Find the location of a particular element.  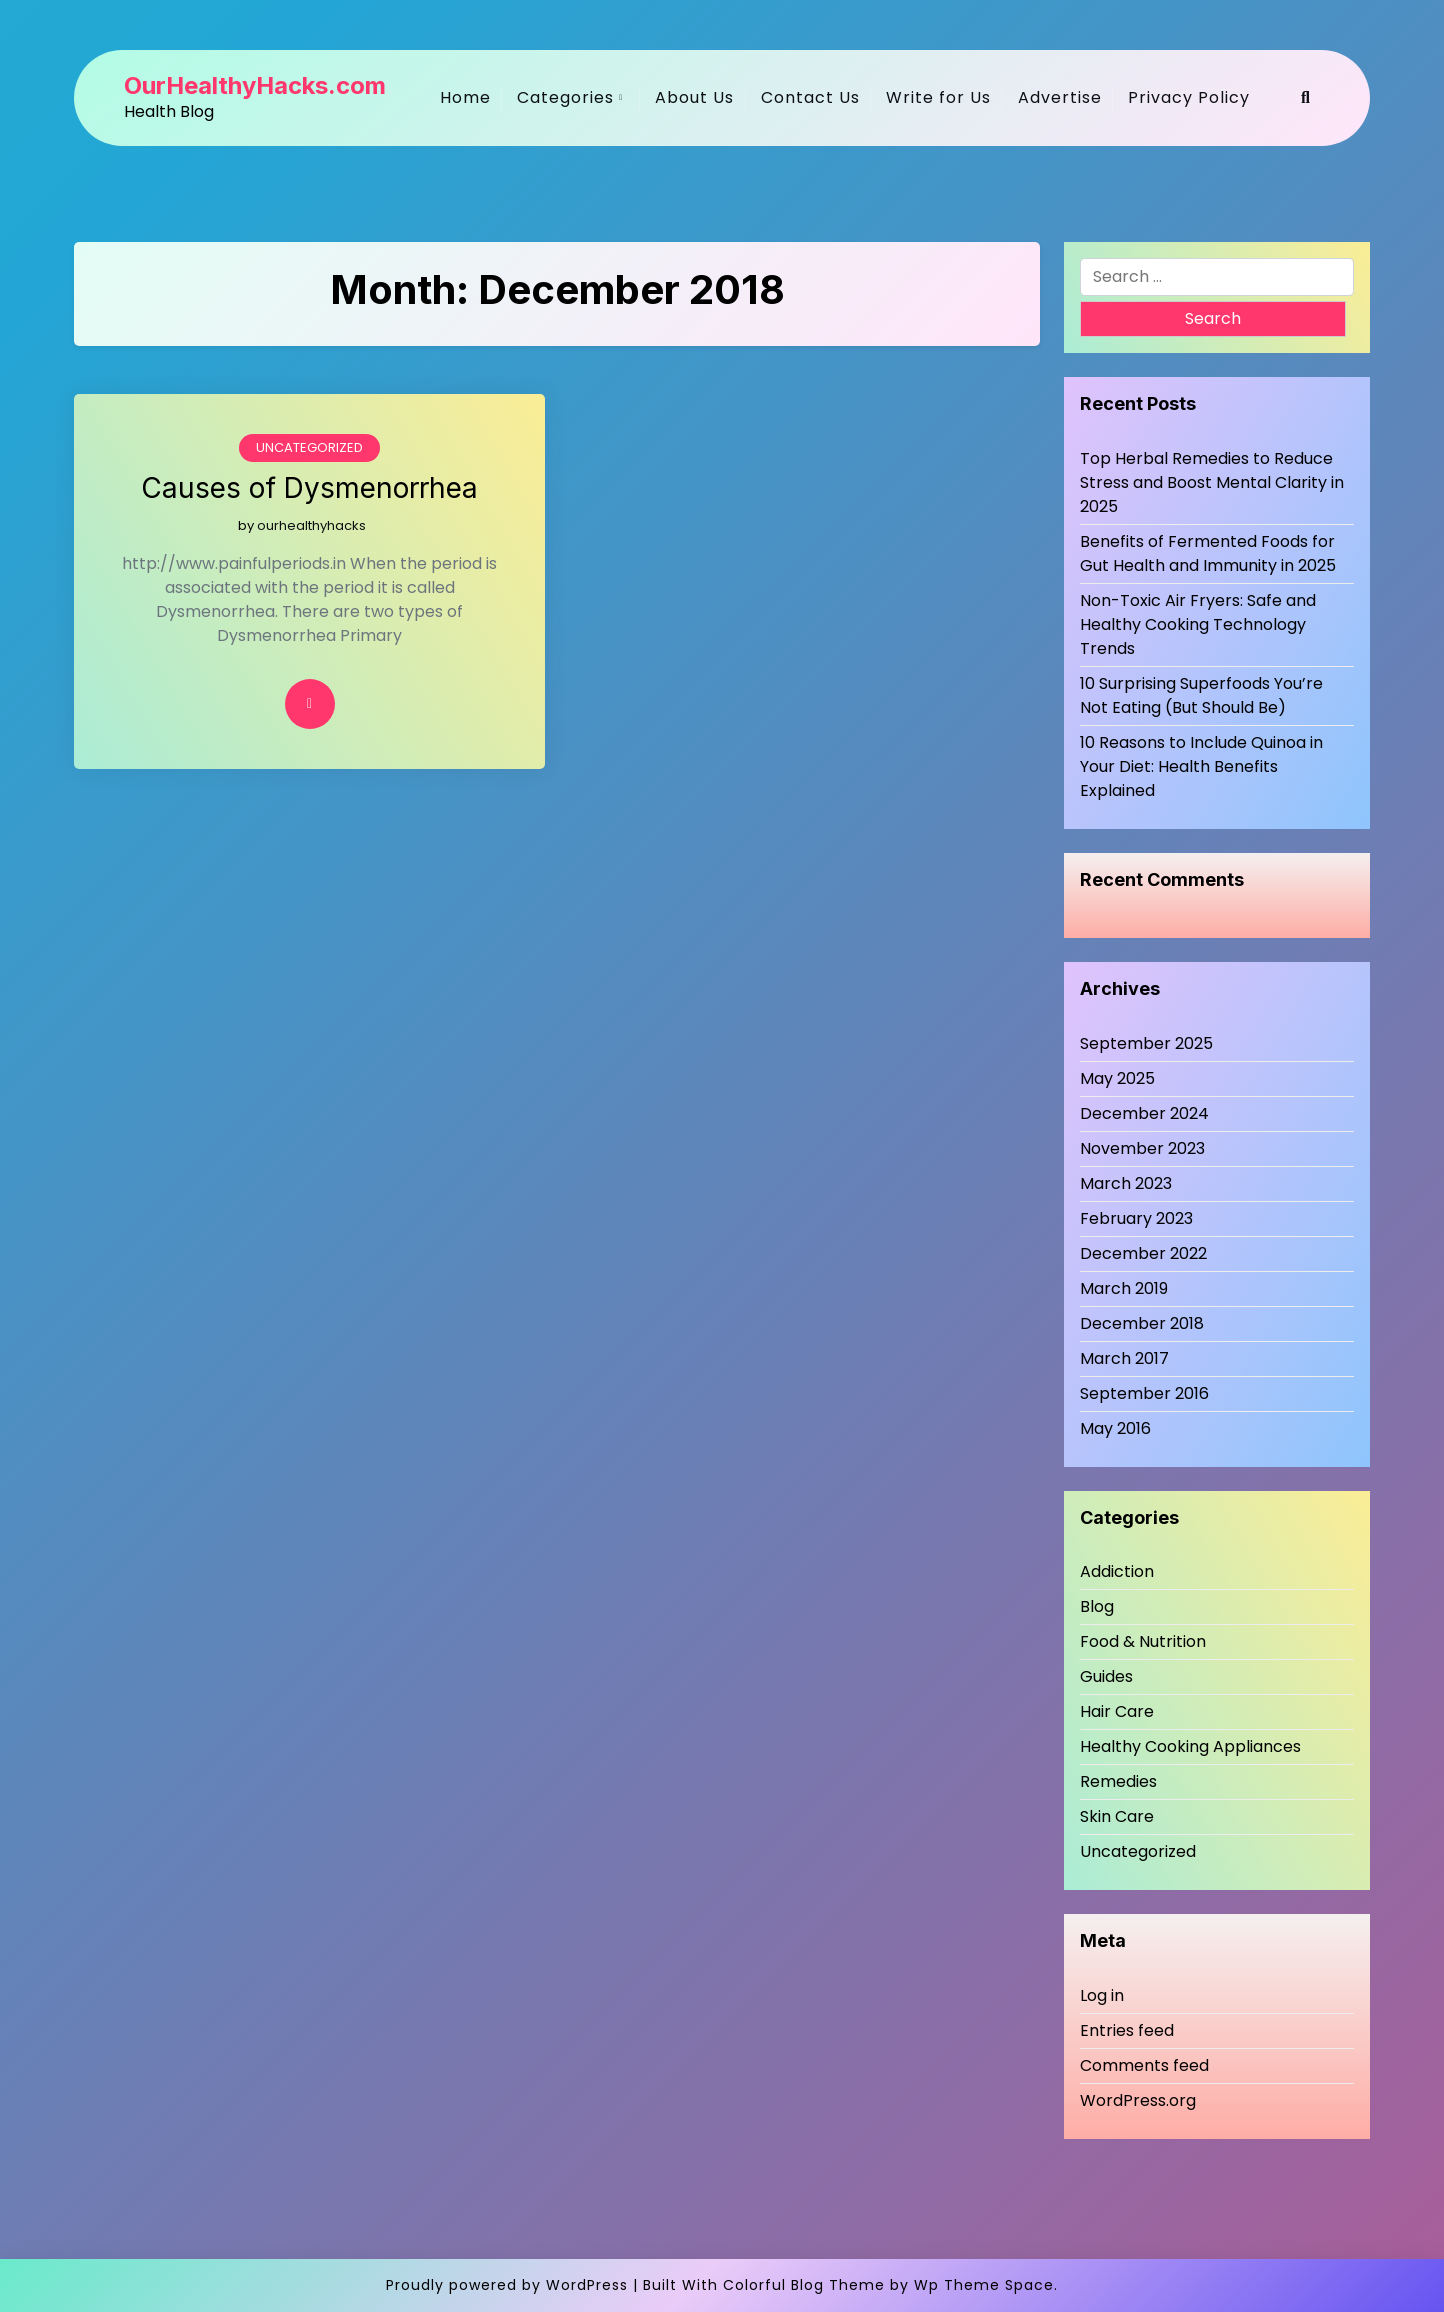

Blog is located at coordinates (1097, 1606).